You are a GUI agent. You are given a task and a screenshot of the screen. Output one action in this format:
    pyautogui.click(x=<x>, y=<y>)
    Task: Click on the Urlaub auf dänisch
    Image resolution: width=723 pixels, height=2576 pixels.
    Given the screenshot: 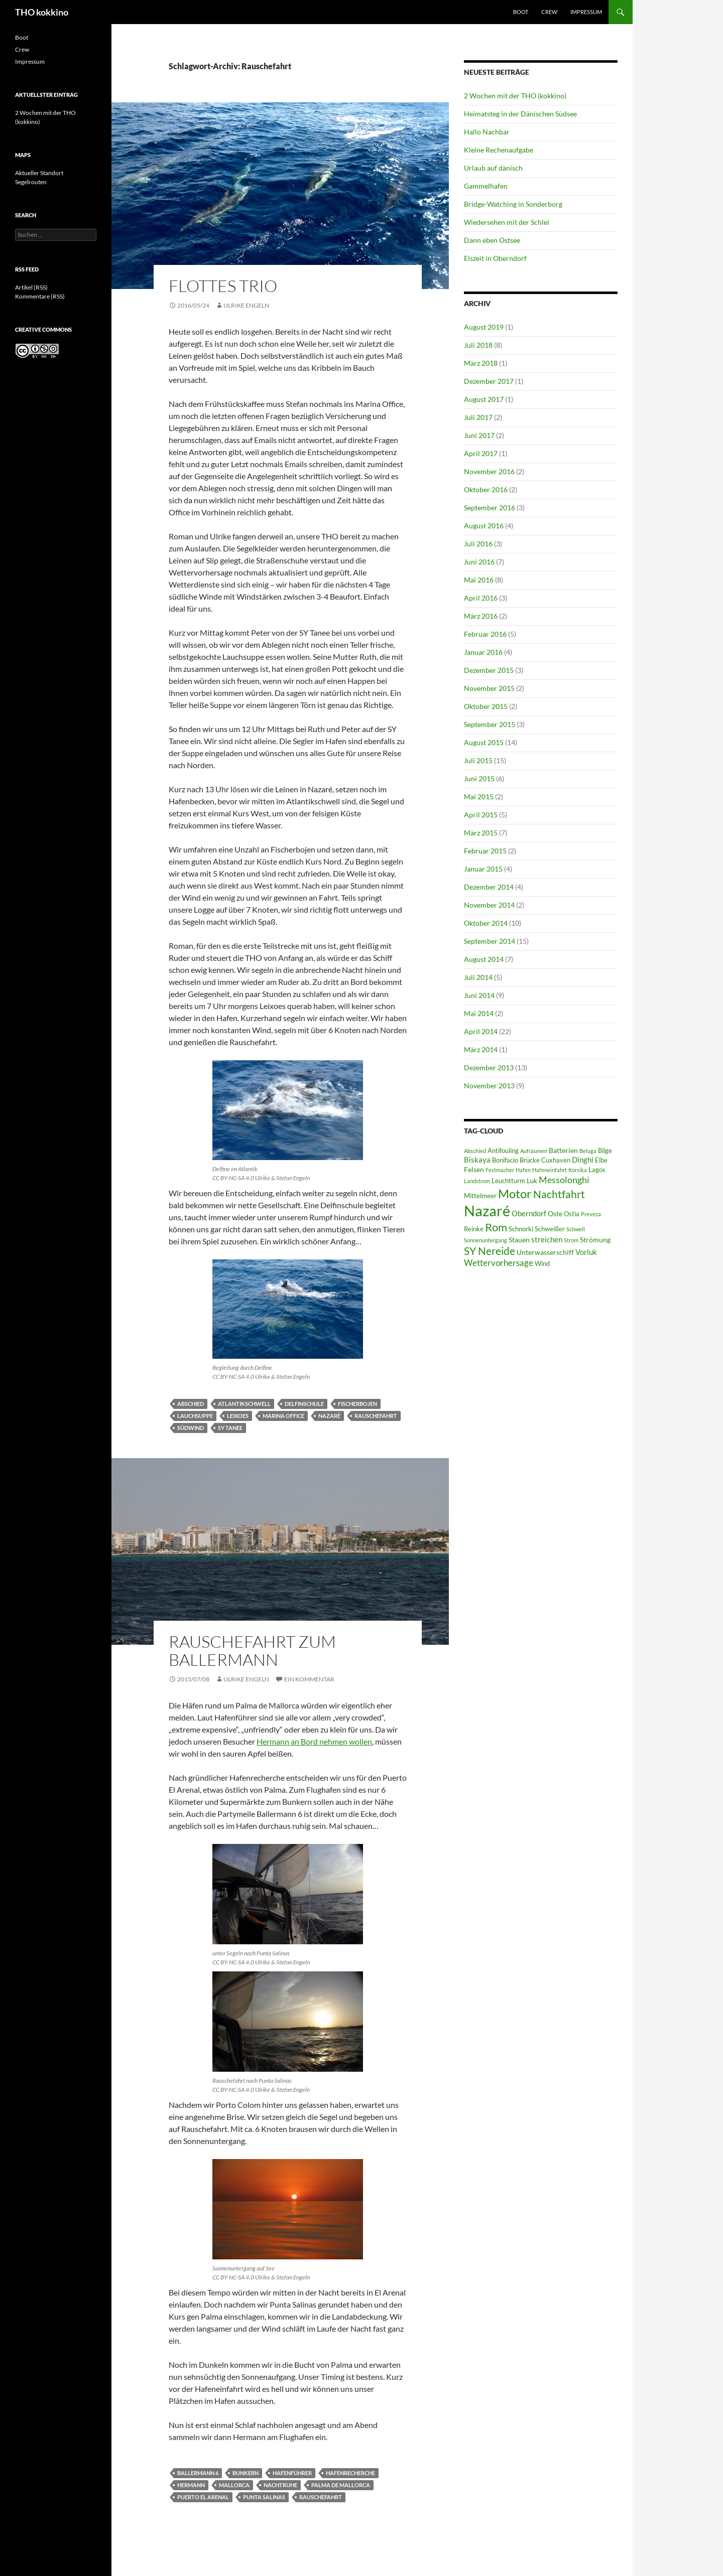 What is the action you would take?
    pyautogui.click(x=493, y=168)
    